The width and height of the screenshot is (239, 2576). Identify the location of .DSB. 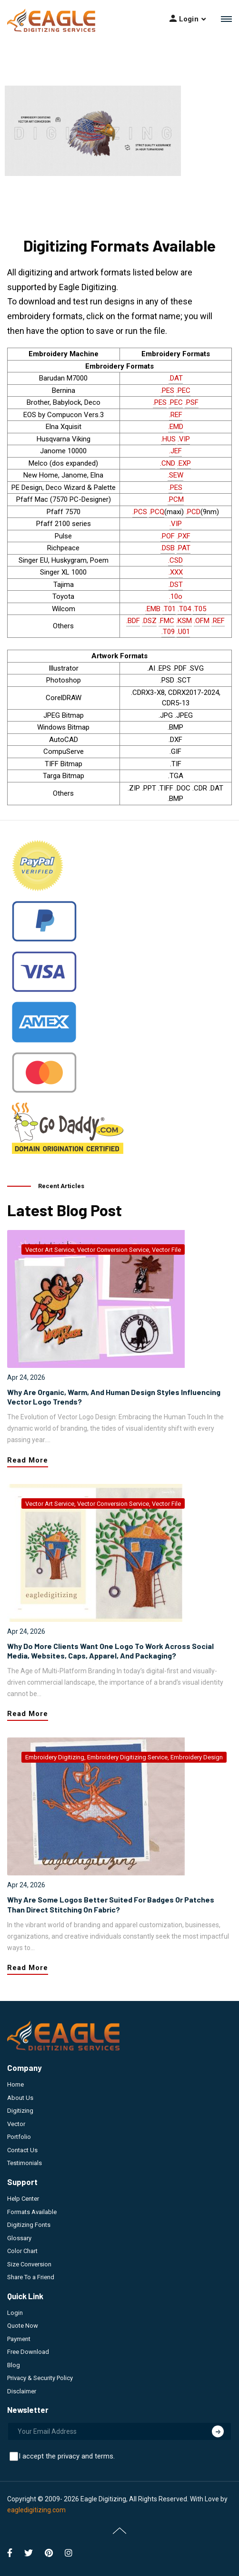
(167, 548).